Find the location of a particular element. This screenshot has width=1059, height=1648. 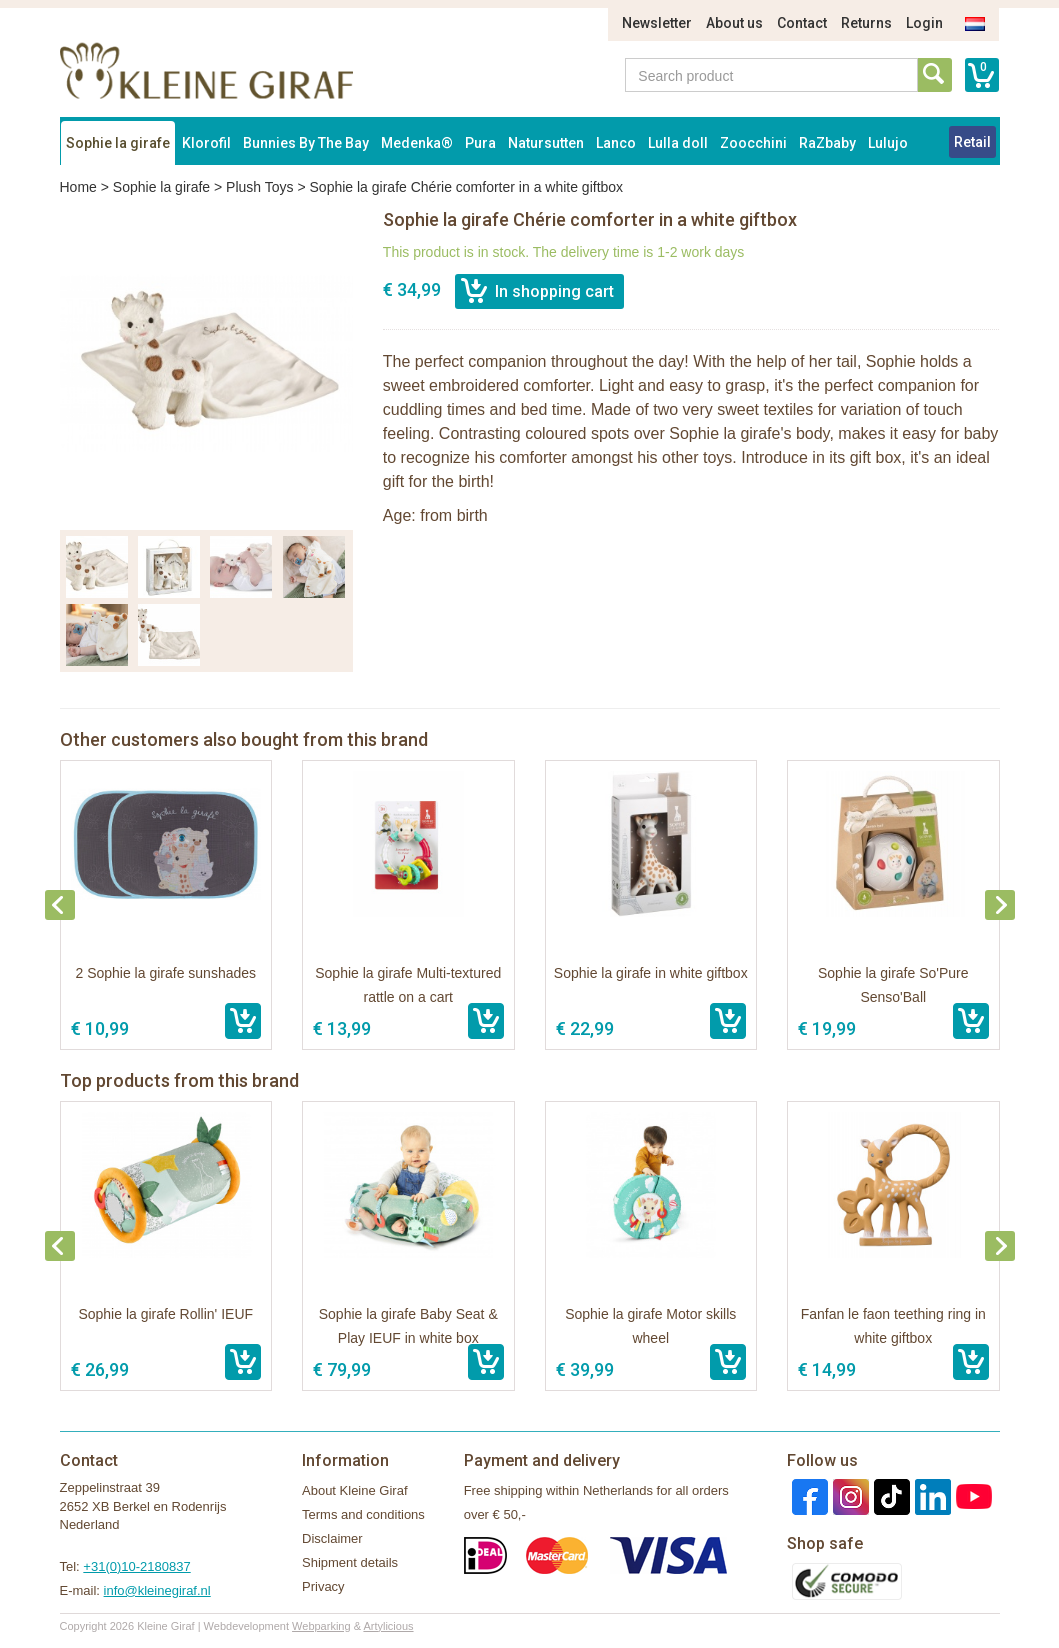

About us is located at coordinates (734, 23).